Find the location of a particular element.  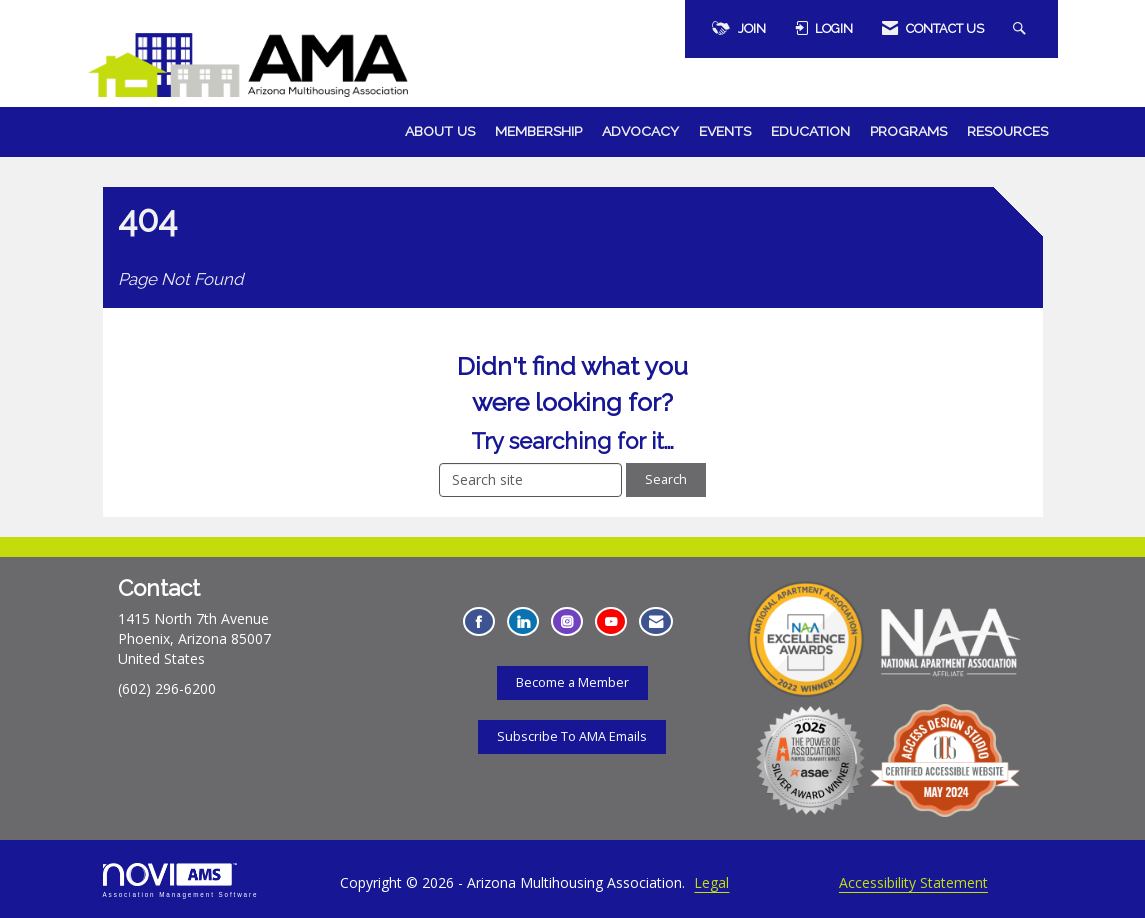

About Us is located at coordinates (440, 131).